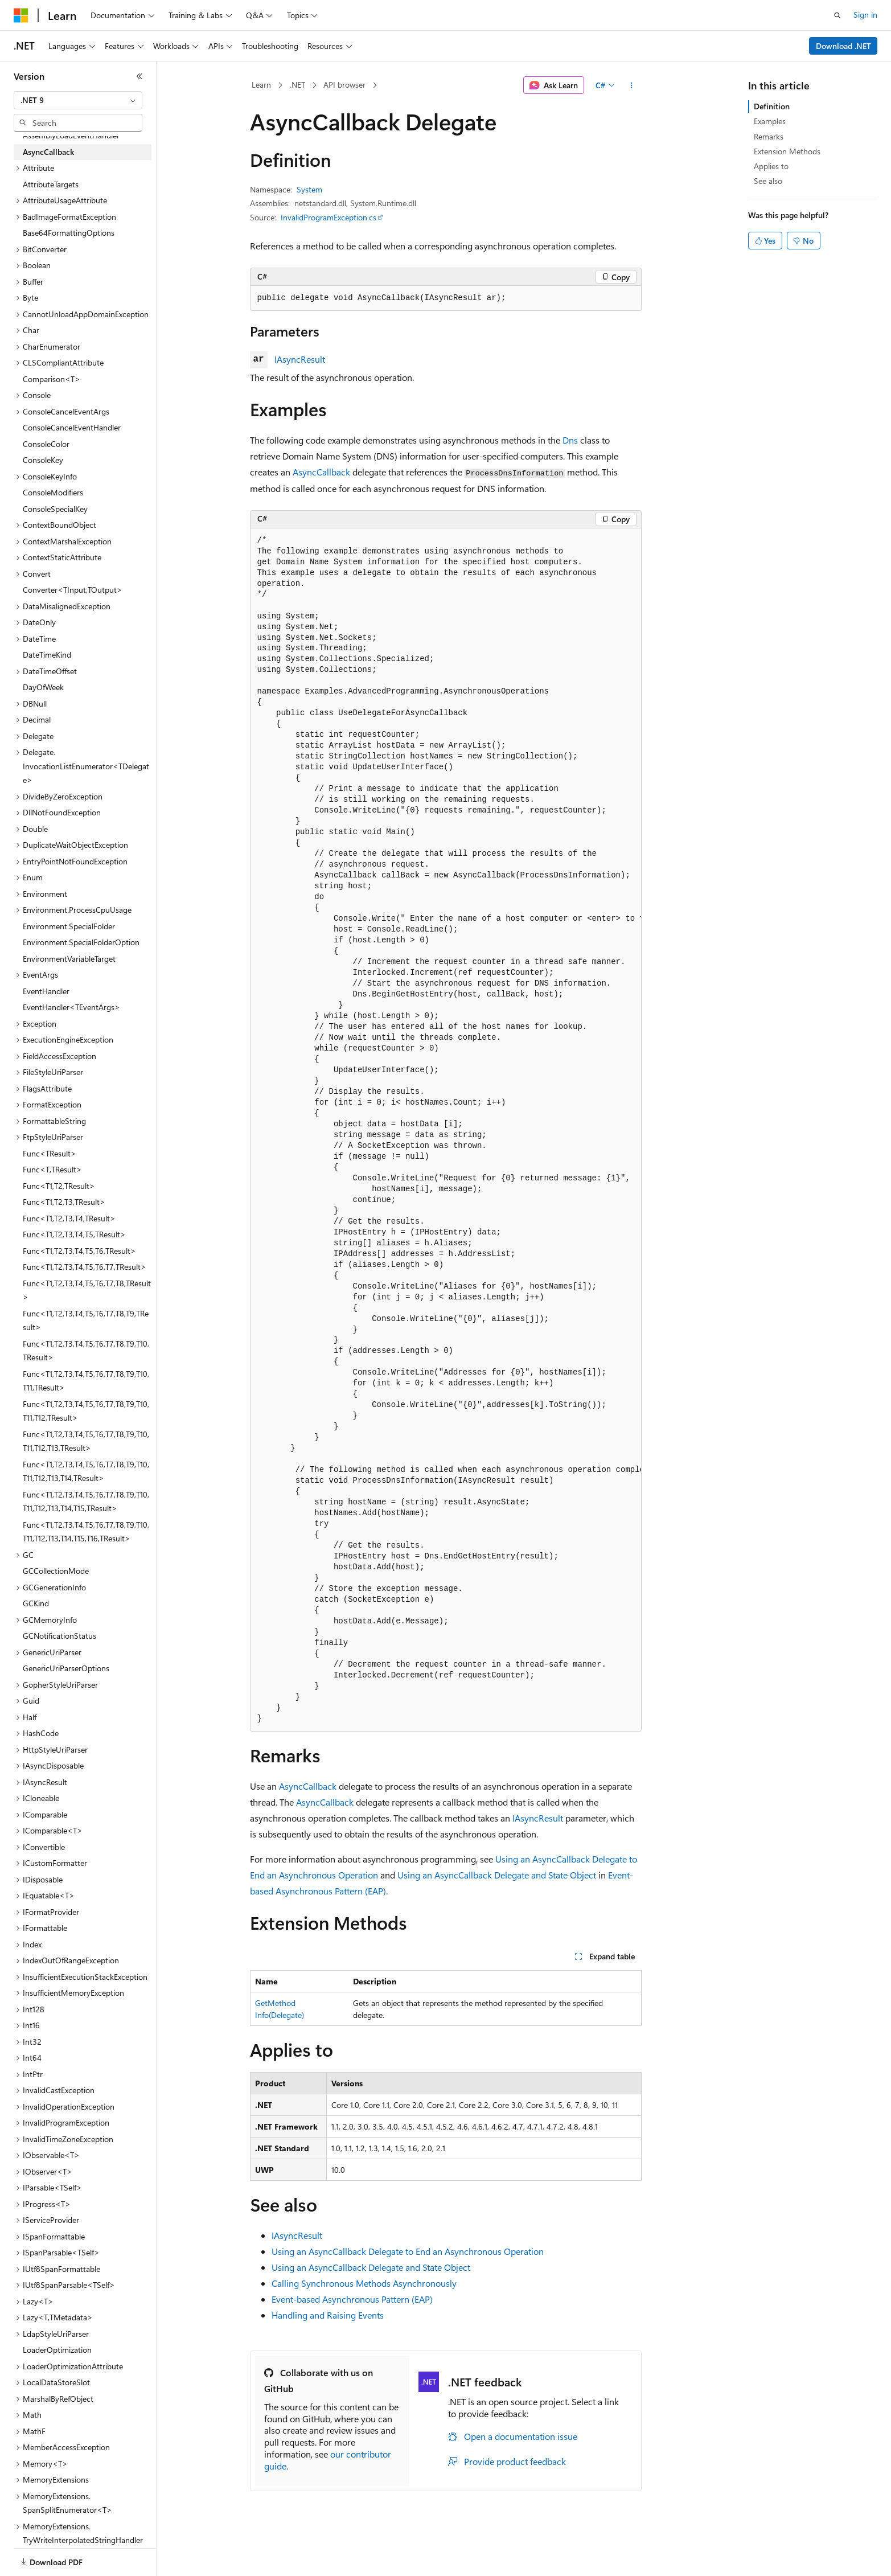 This screenshot has height=2576, width=891. Describe the element at coordinates (69, 1218) in the screenshot. I see `Func<T1,T2,T3,T4,TResult> [treeitem]` at that location.